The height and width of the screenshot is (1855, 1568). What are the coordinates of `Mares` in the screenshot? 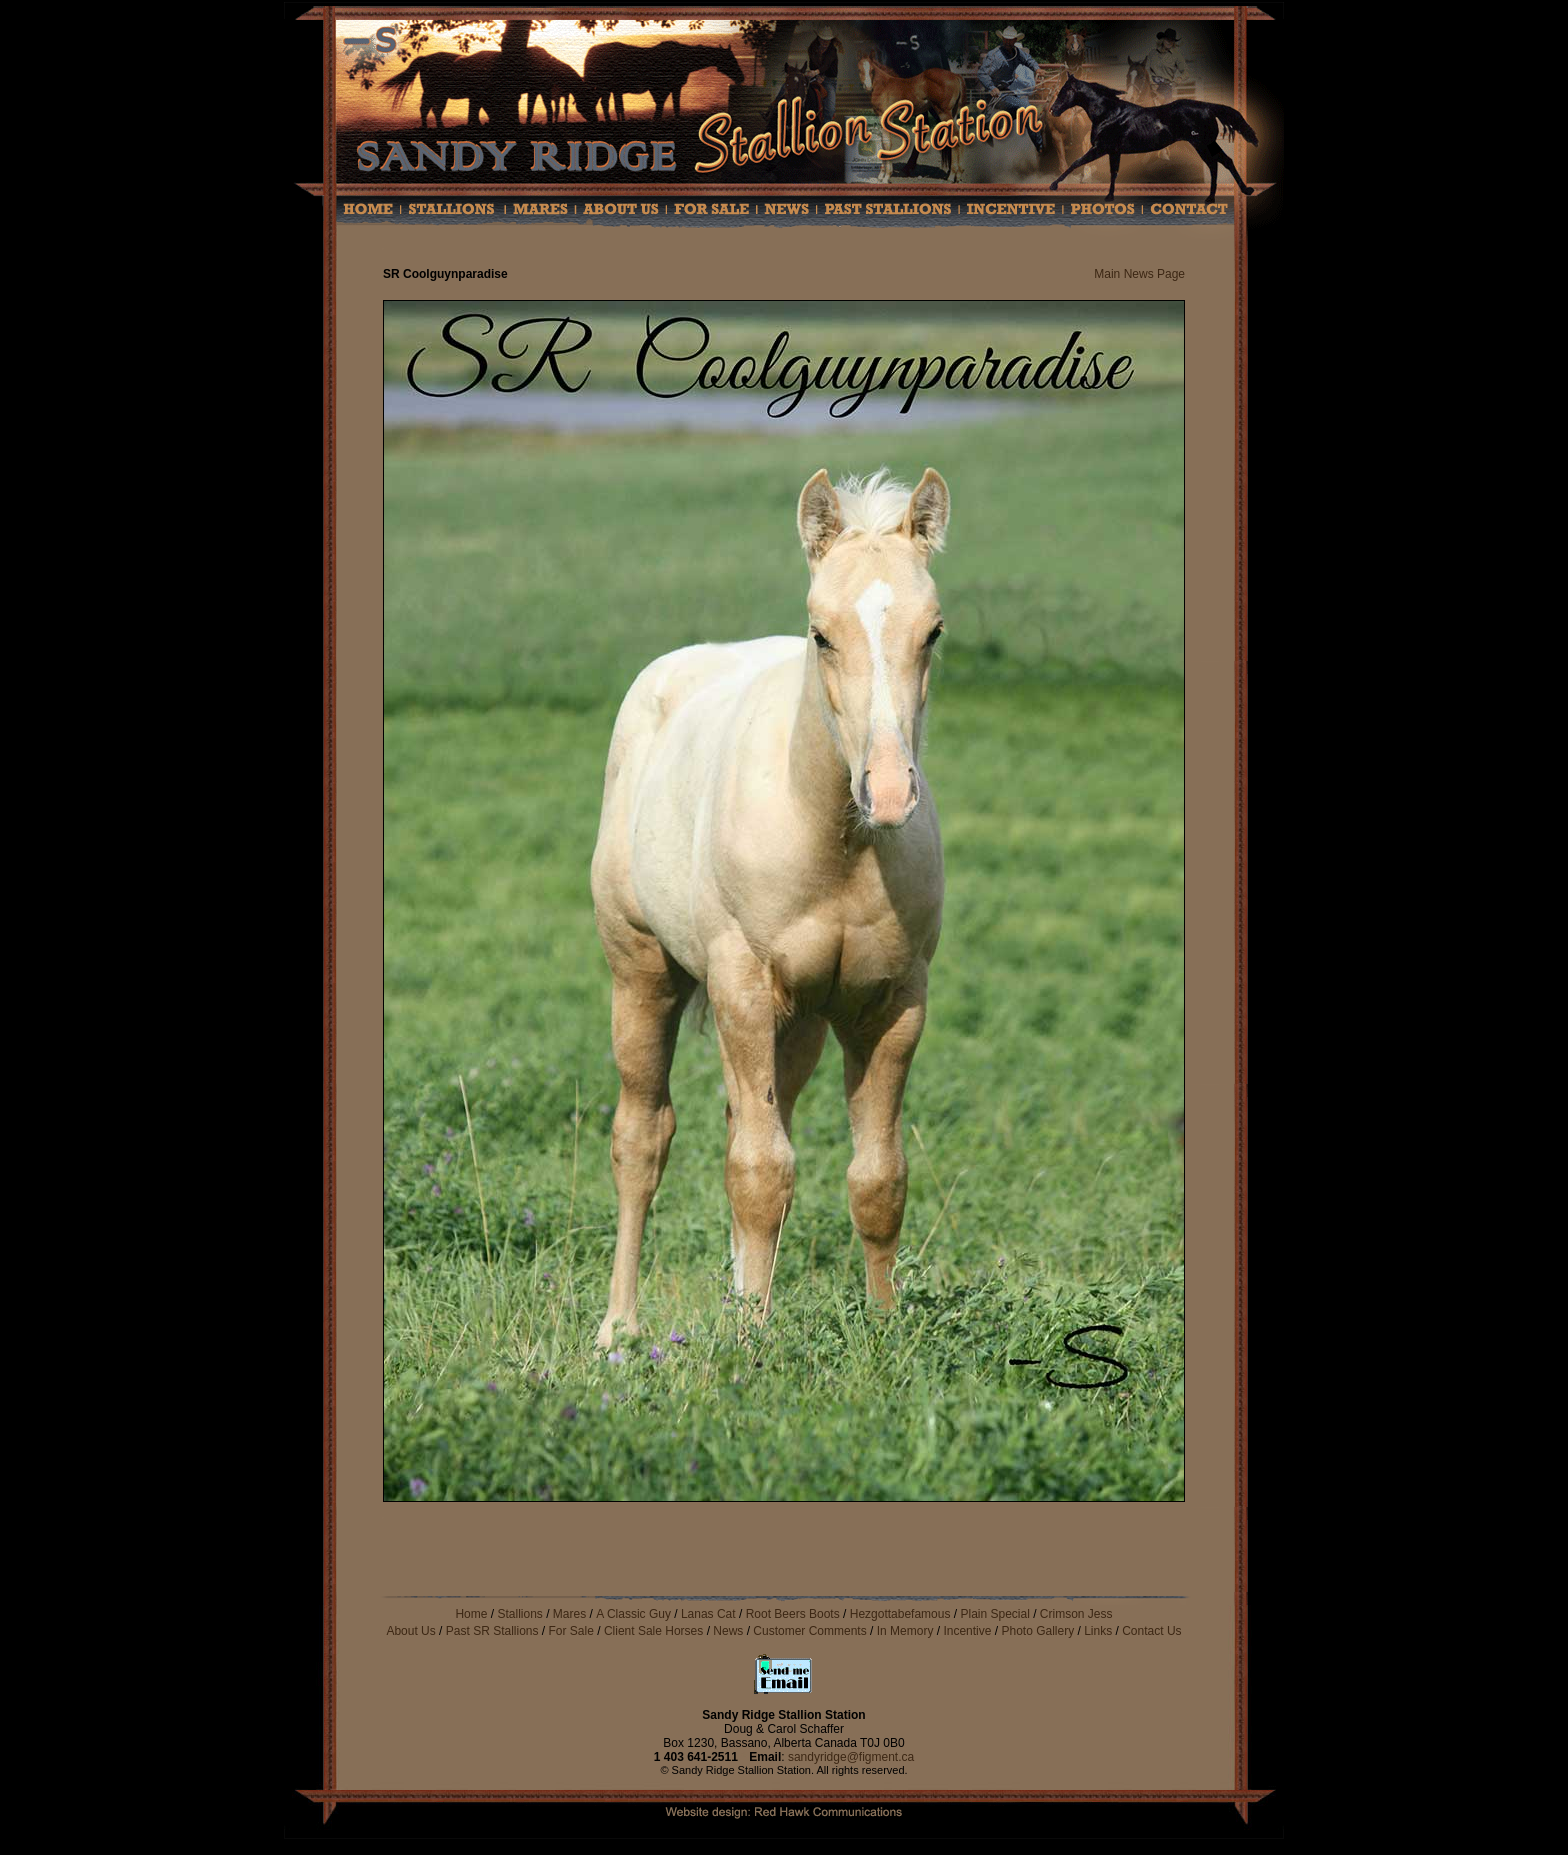 It's located at (569, 1614).